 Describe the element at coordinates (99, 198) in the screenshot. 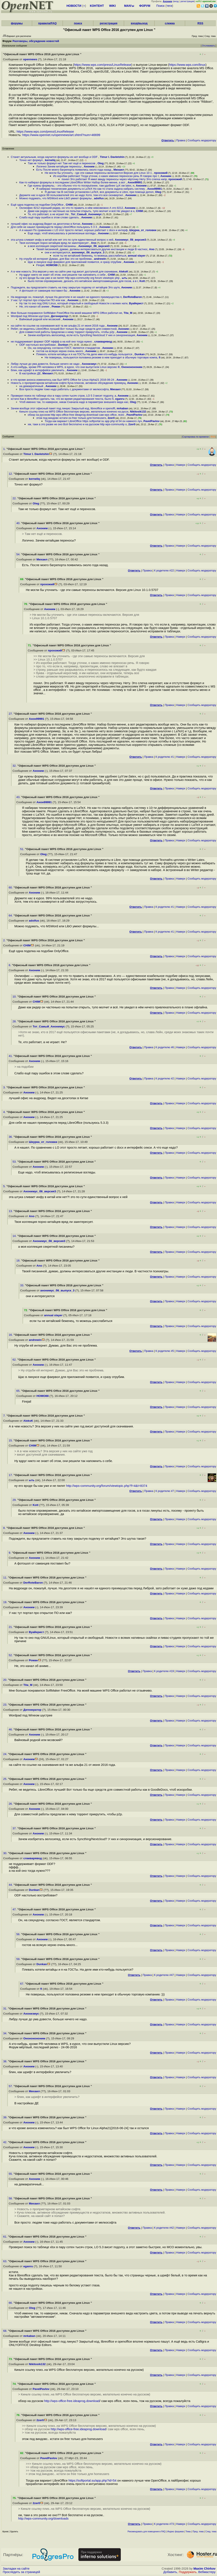

I see `adolfus` at that location.